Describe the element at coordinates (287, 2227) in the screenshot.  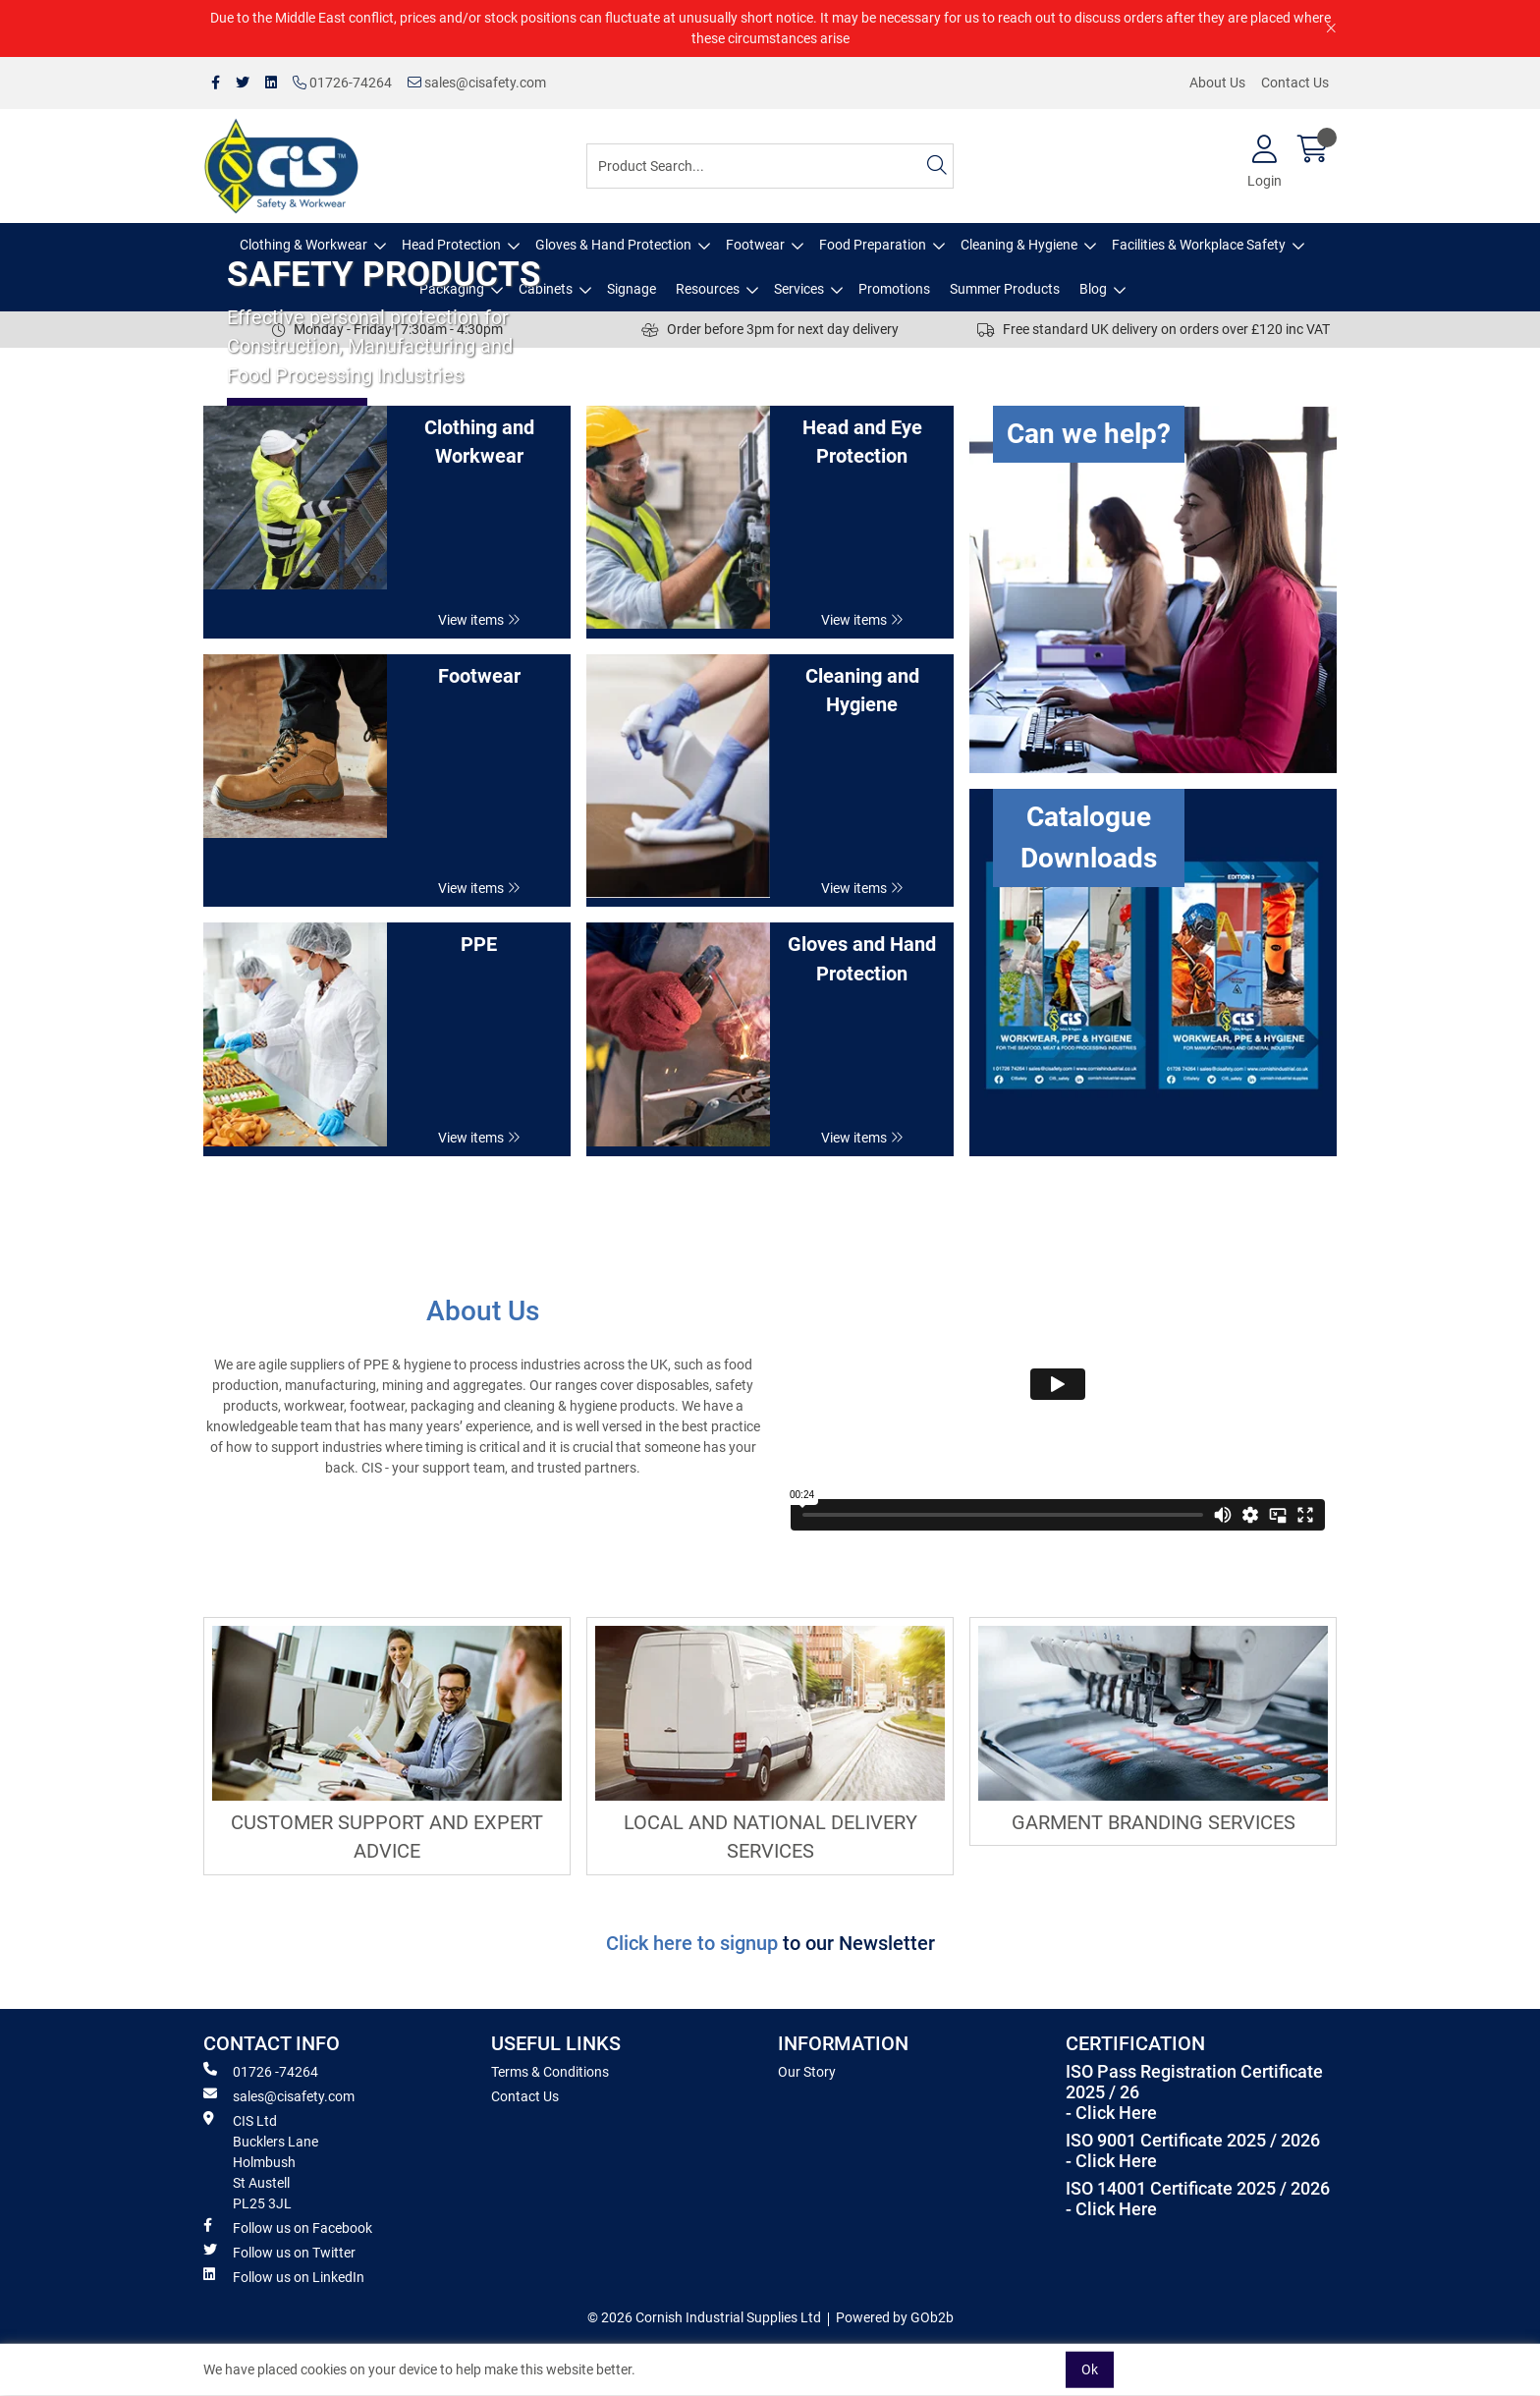
I see `Follow us on Facebook` at that location.